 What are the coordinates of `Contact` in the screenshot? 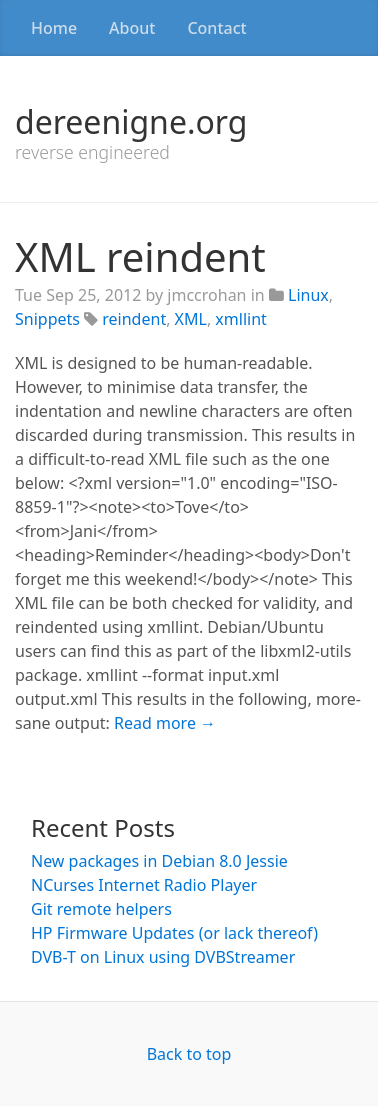 It's located at (216, 28).